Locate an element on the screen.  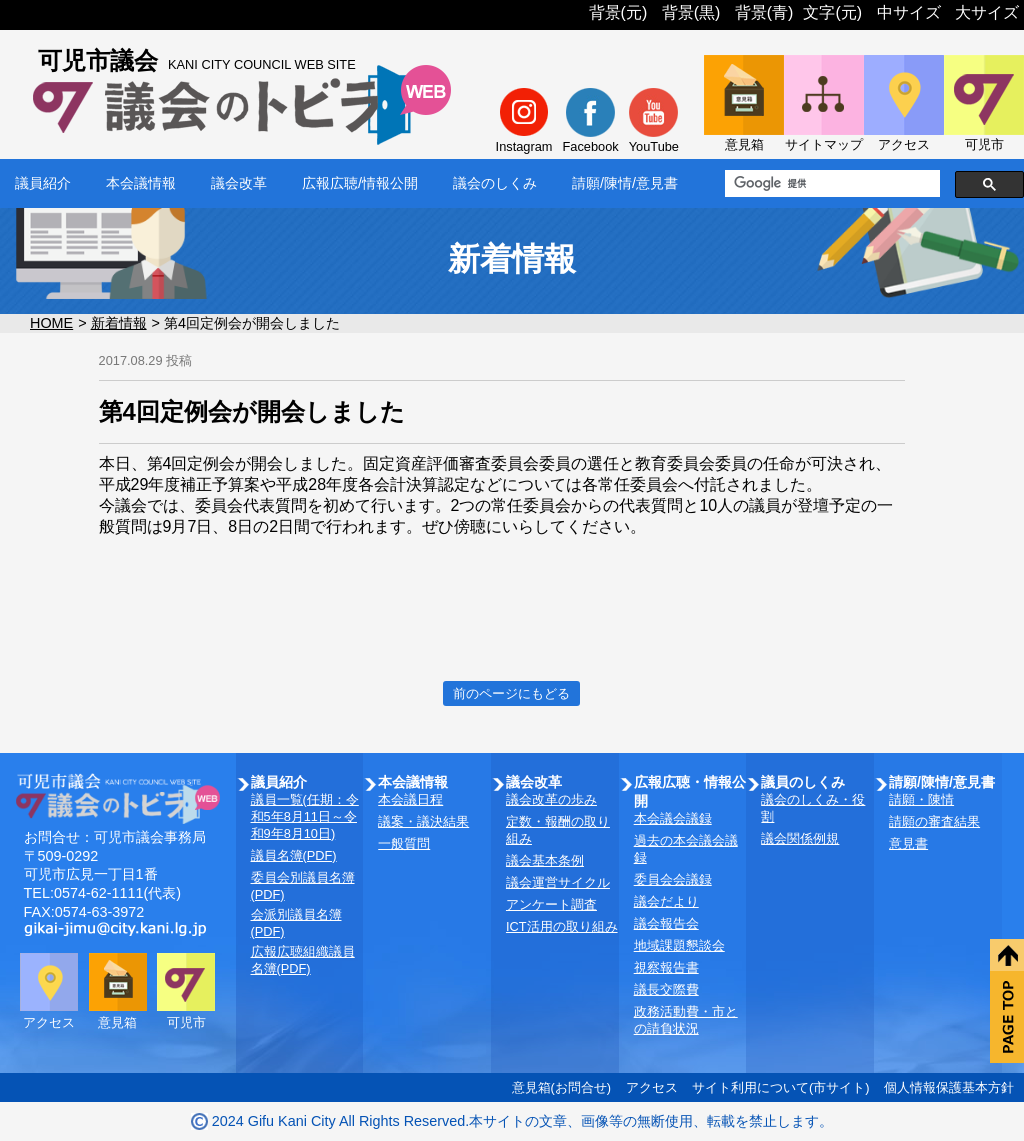
請願・陳情 is located at coordinates (921, 799).